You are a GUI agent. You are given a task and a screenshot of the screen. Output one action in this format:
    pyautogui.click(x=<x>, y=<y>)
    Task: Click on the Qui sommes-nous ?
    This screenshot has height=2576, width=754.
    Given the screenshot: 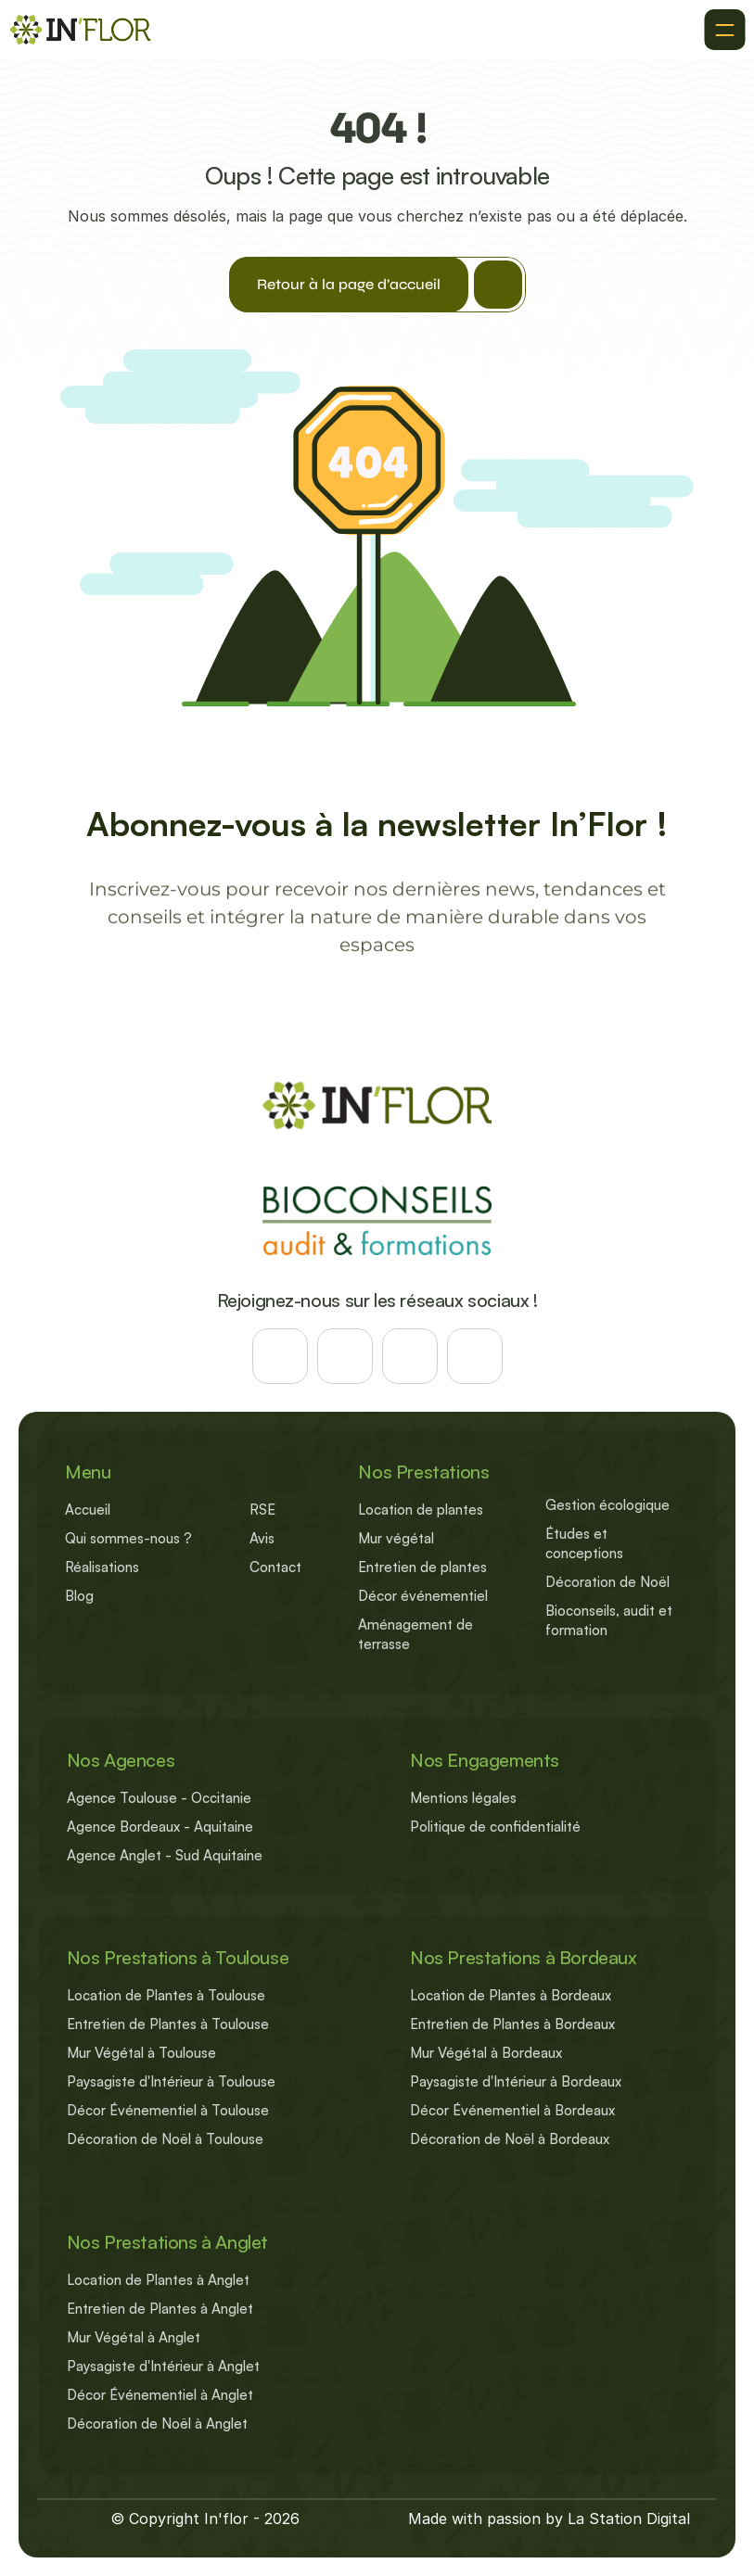 What is the action you would take?
    pyautogui.click(x=128, y=1538)
    